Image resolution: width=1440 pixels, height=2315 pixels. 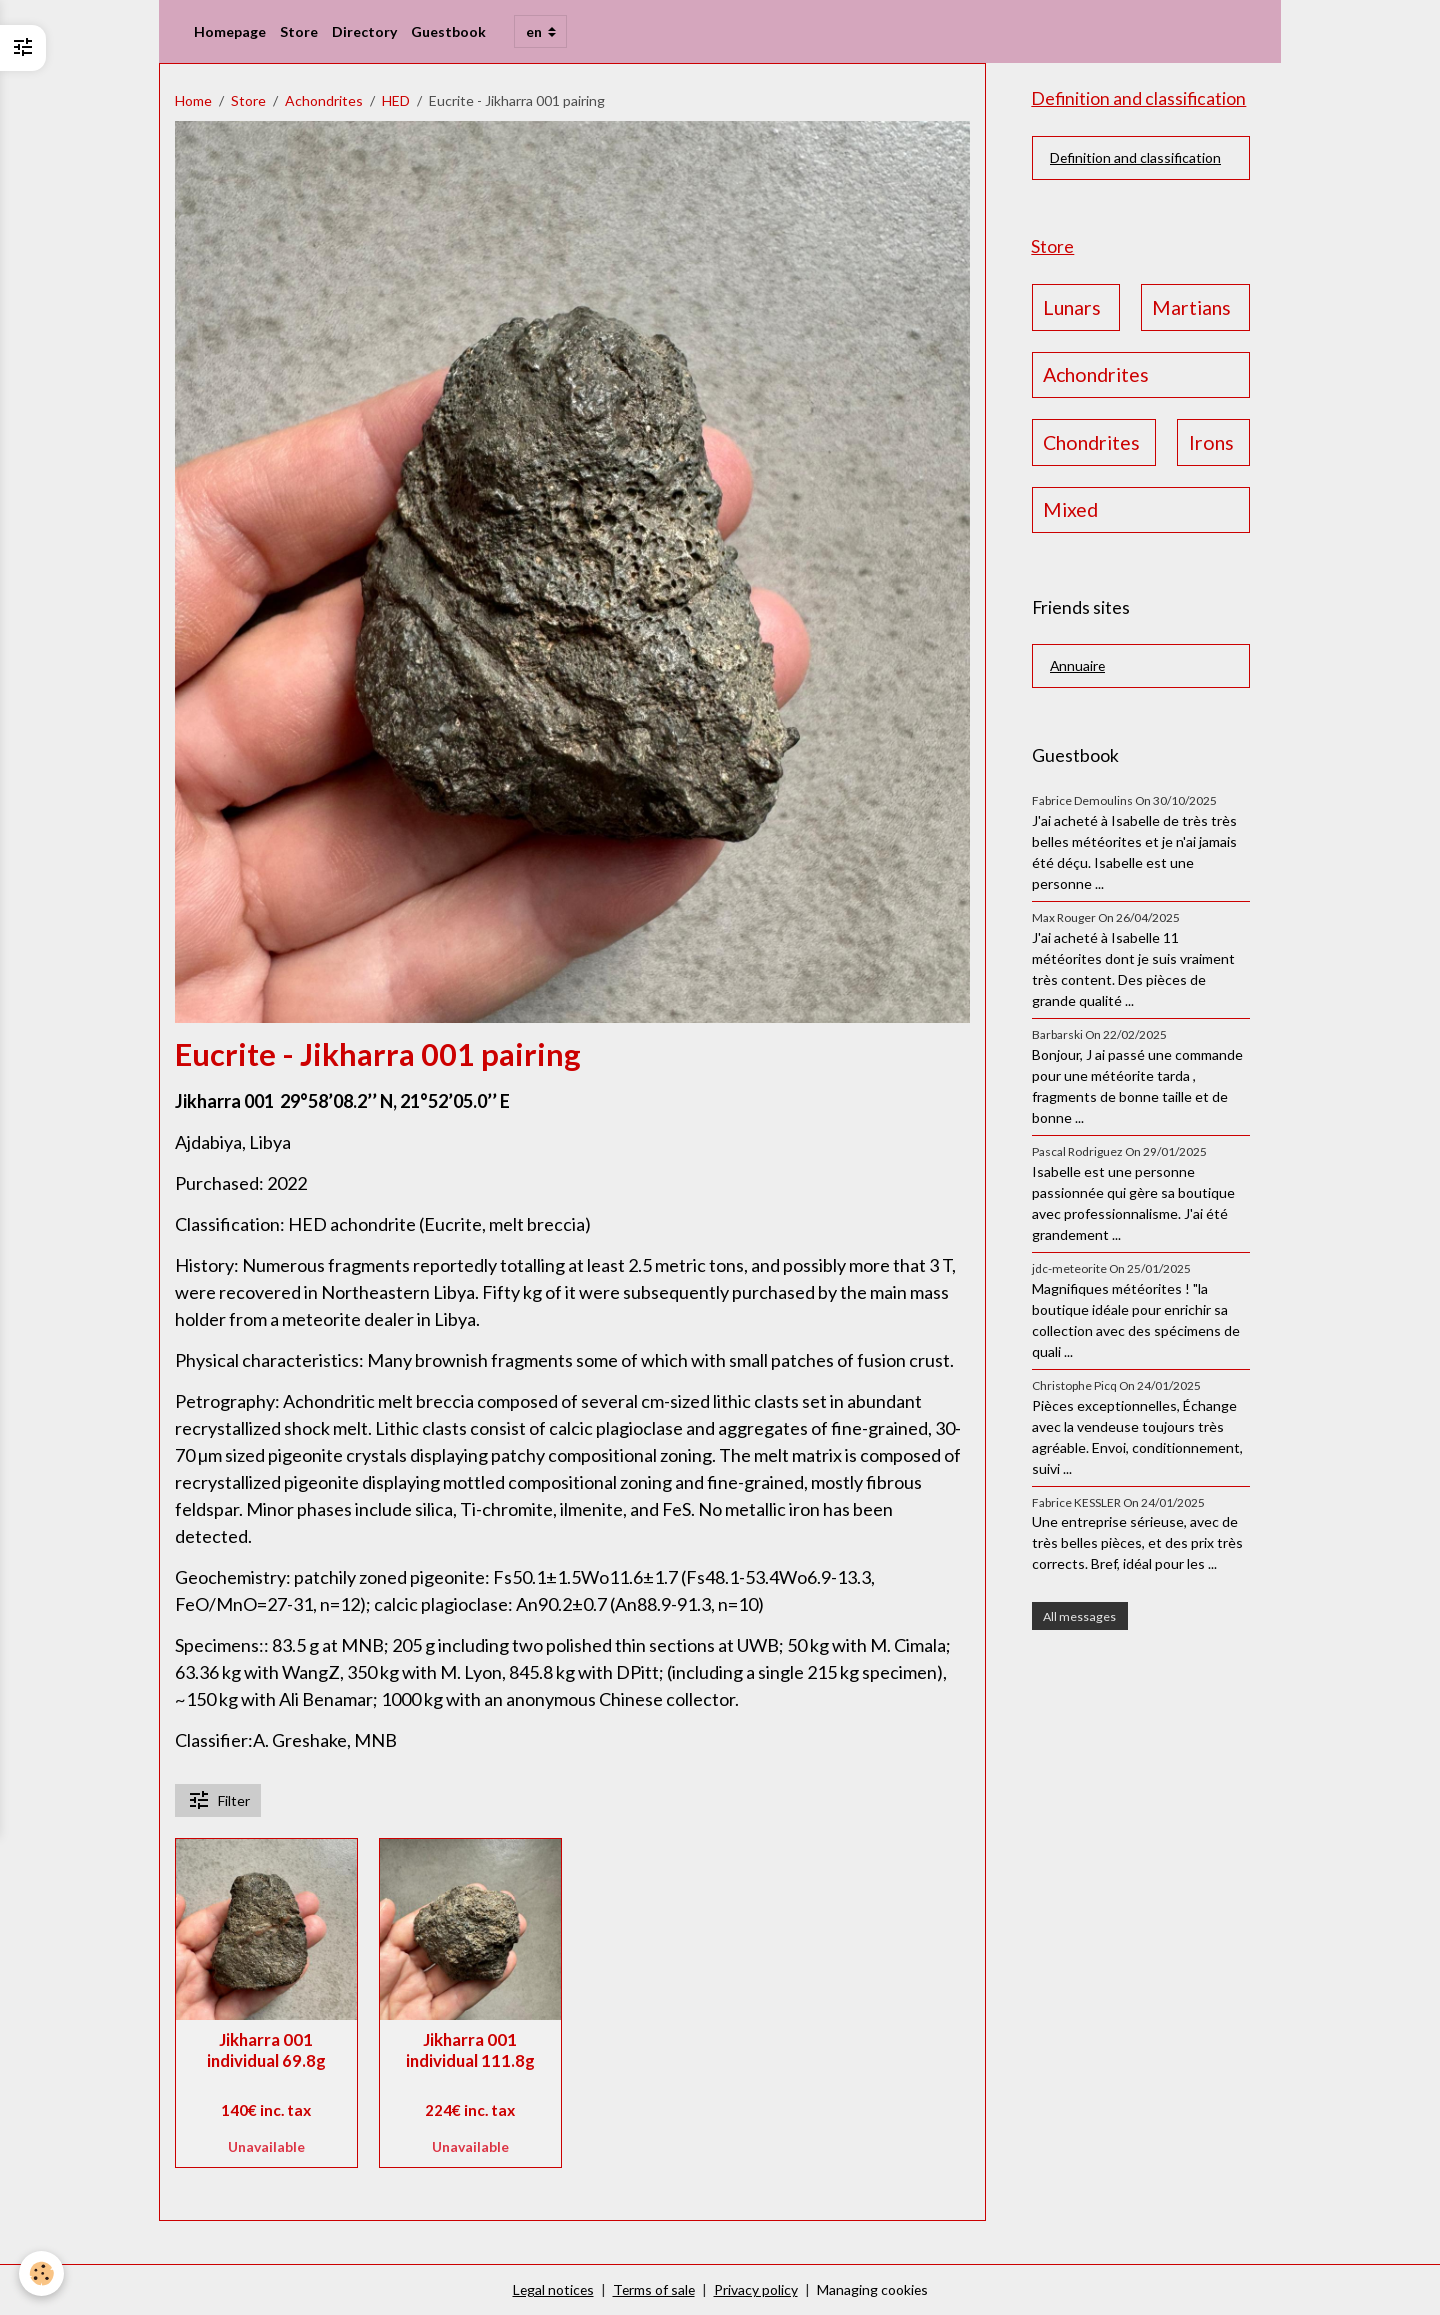 What do you see at coordinates (1191, 307) in the screenshot?
I see `Martians` at bounding box center [1191, 307].